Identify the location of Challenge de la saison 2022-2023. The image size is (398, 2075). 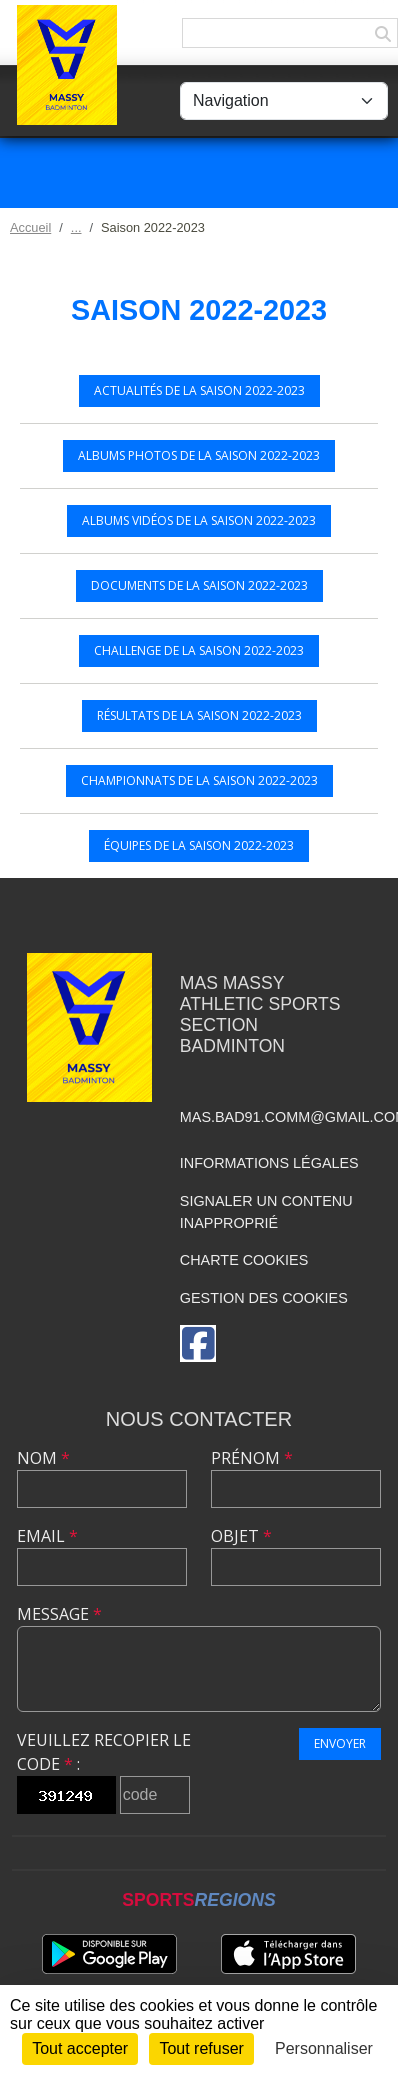
(199, 650).